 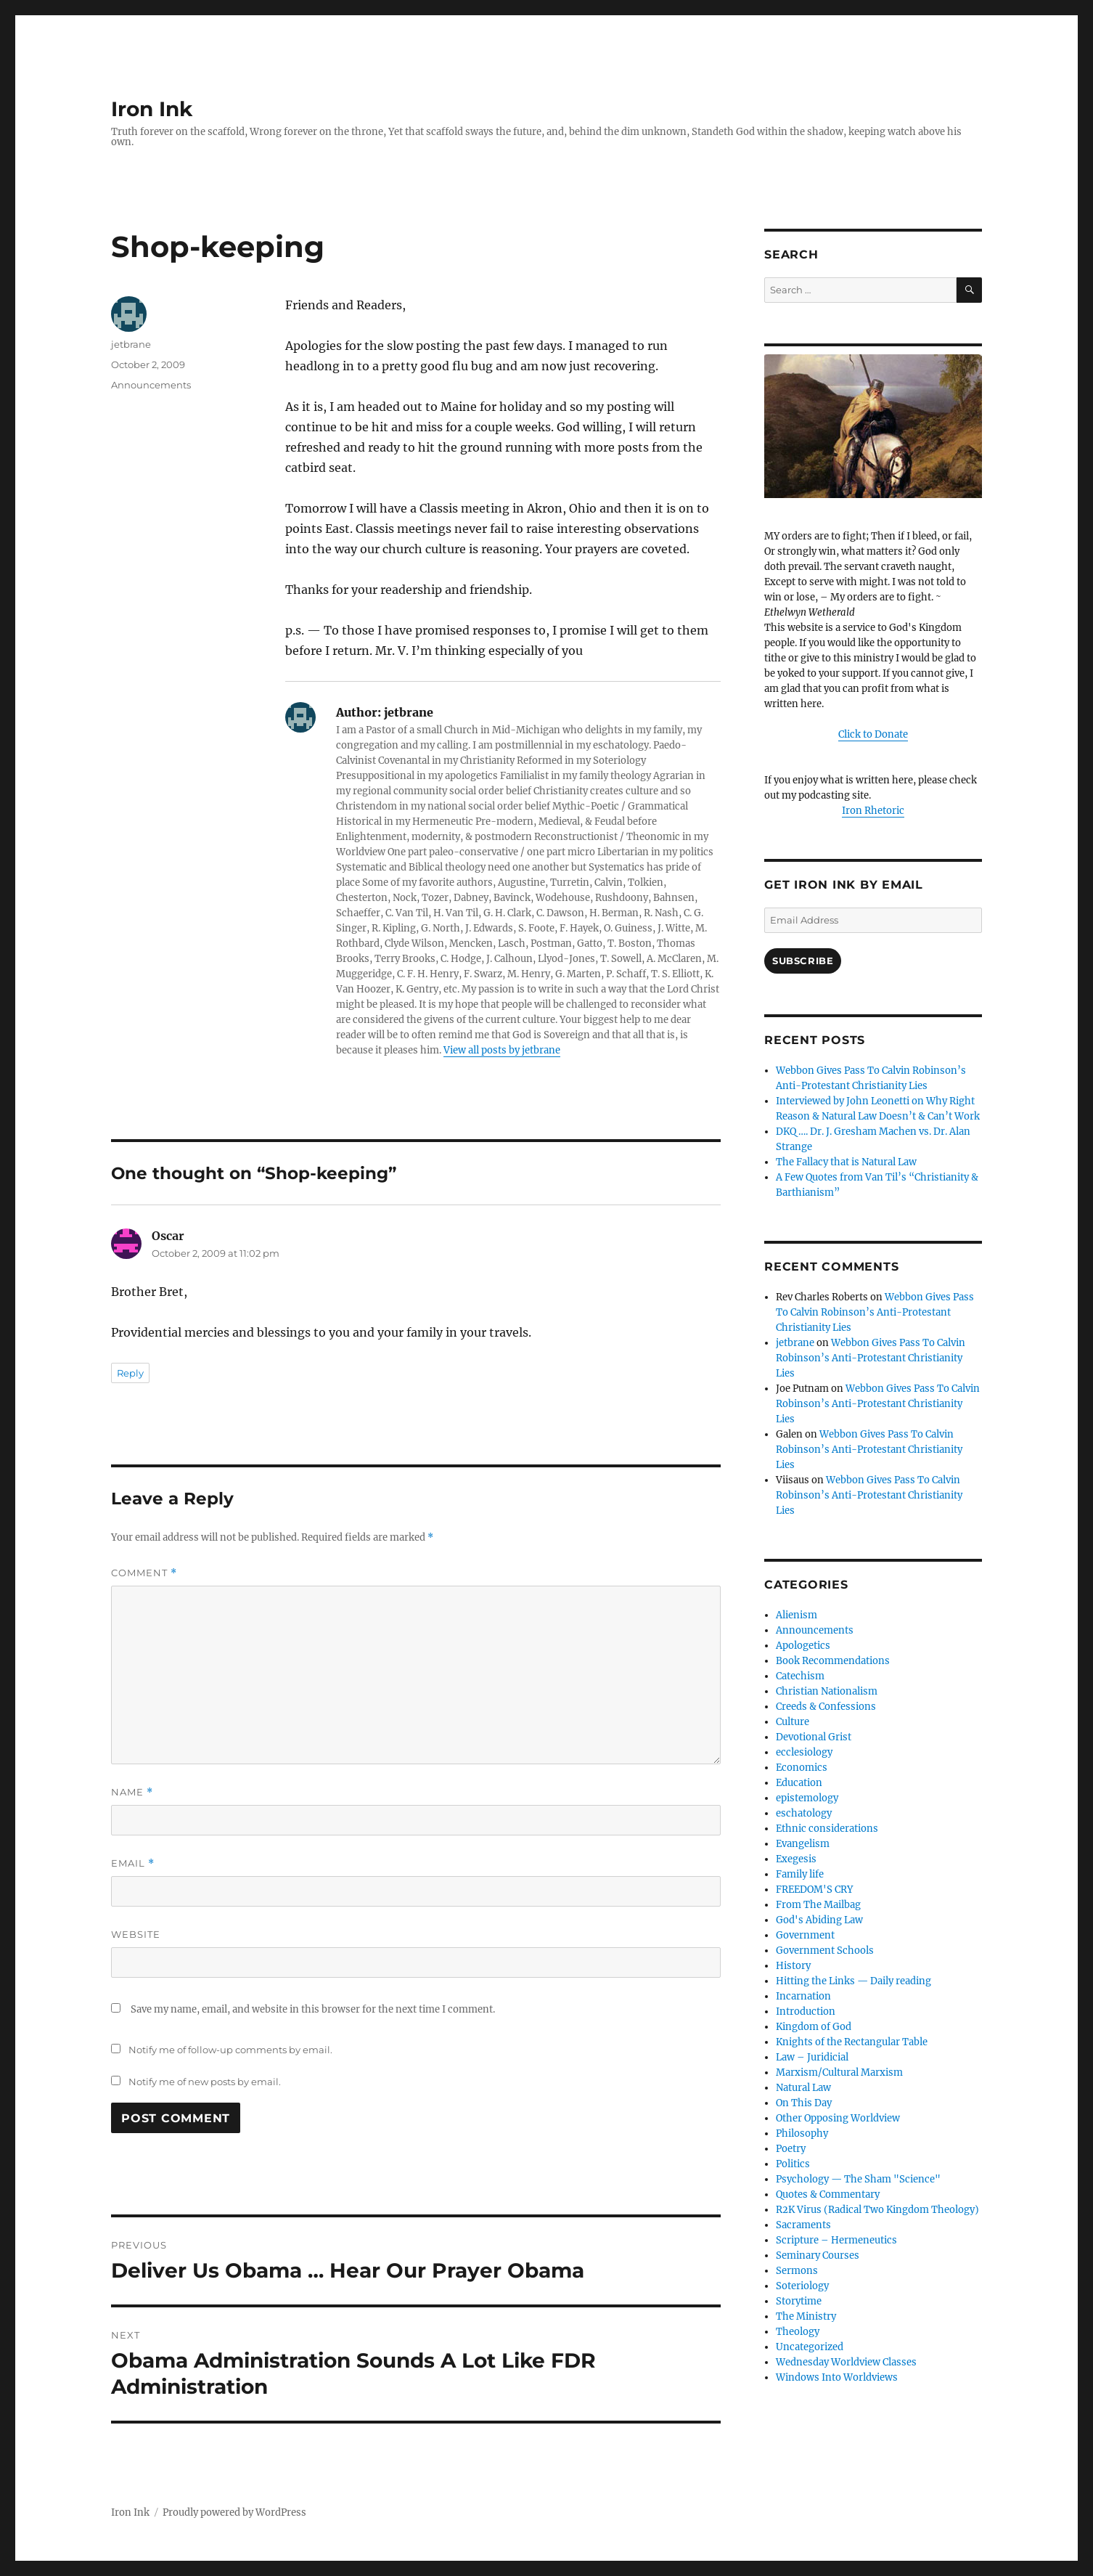 What do you see at coordinates (826, 1691) in the screenshot?
I see `Christian Nationalism` at bounding box center [826, 1691].